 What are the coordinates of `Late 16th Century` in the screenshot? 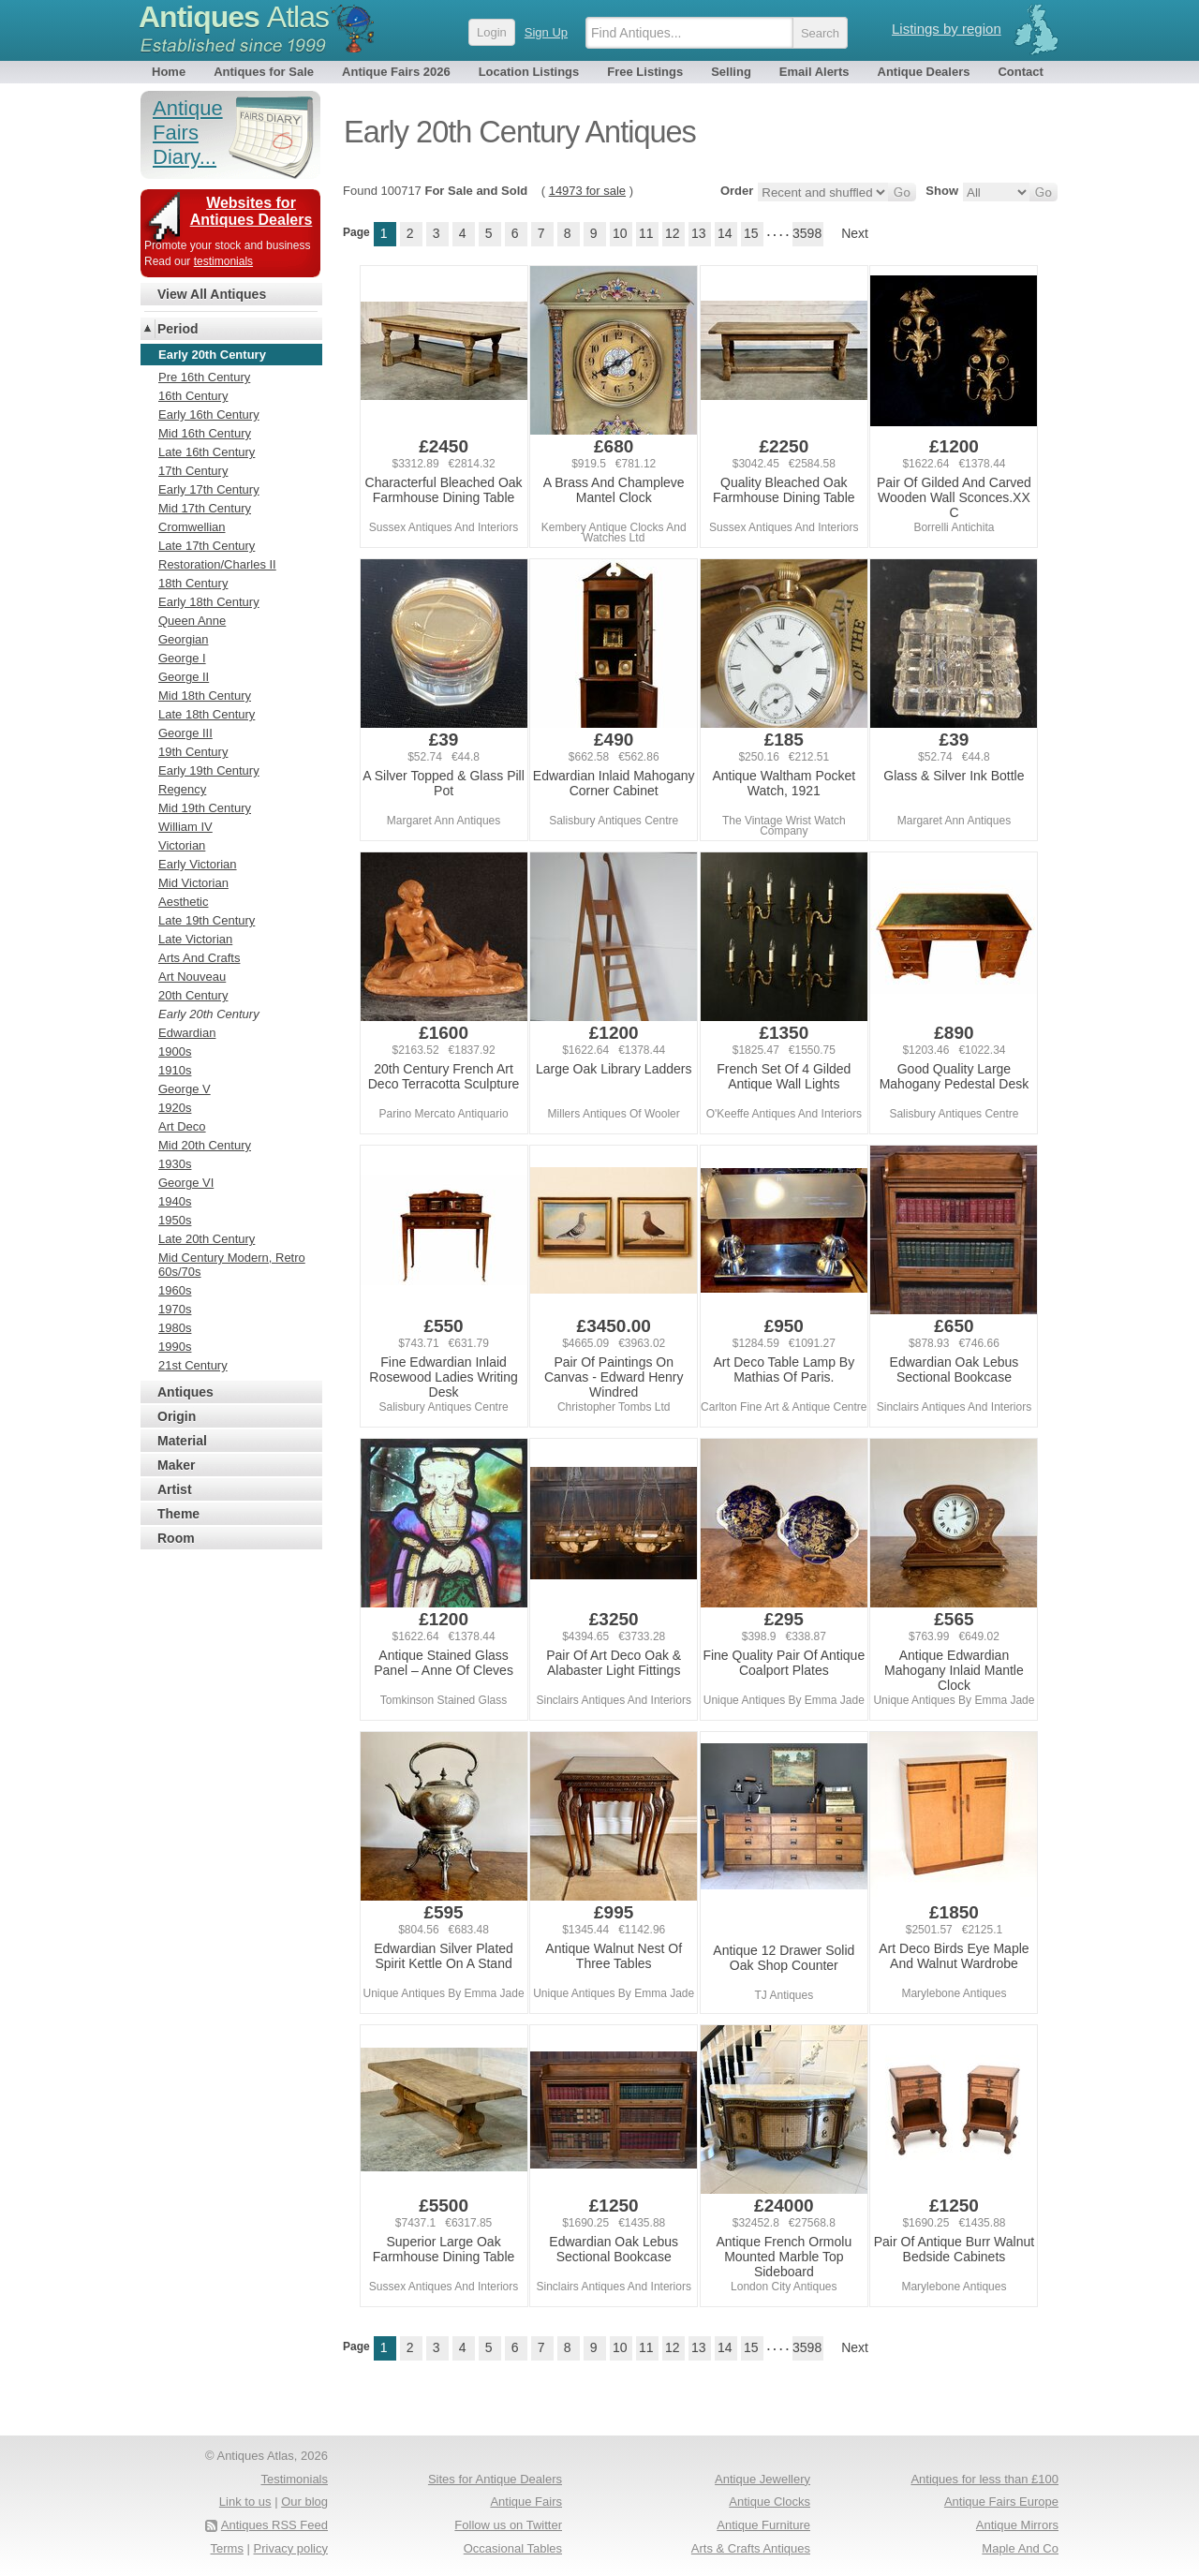 It's located at (206, 452).